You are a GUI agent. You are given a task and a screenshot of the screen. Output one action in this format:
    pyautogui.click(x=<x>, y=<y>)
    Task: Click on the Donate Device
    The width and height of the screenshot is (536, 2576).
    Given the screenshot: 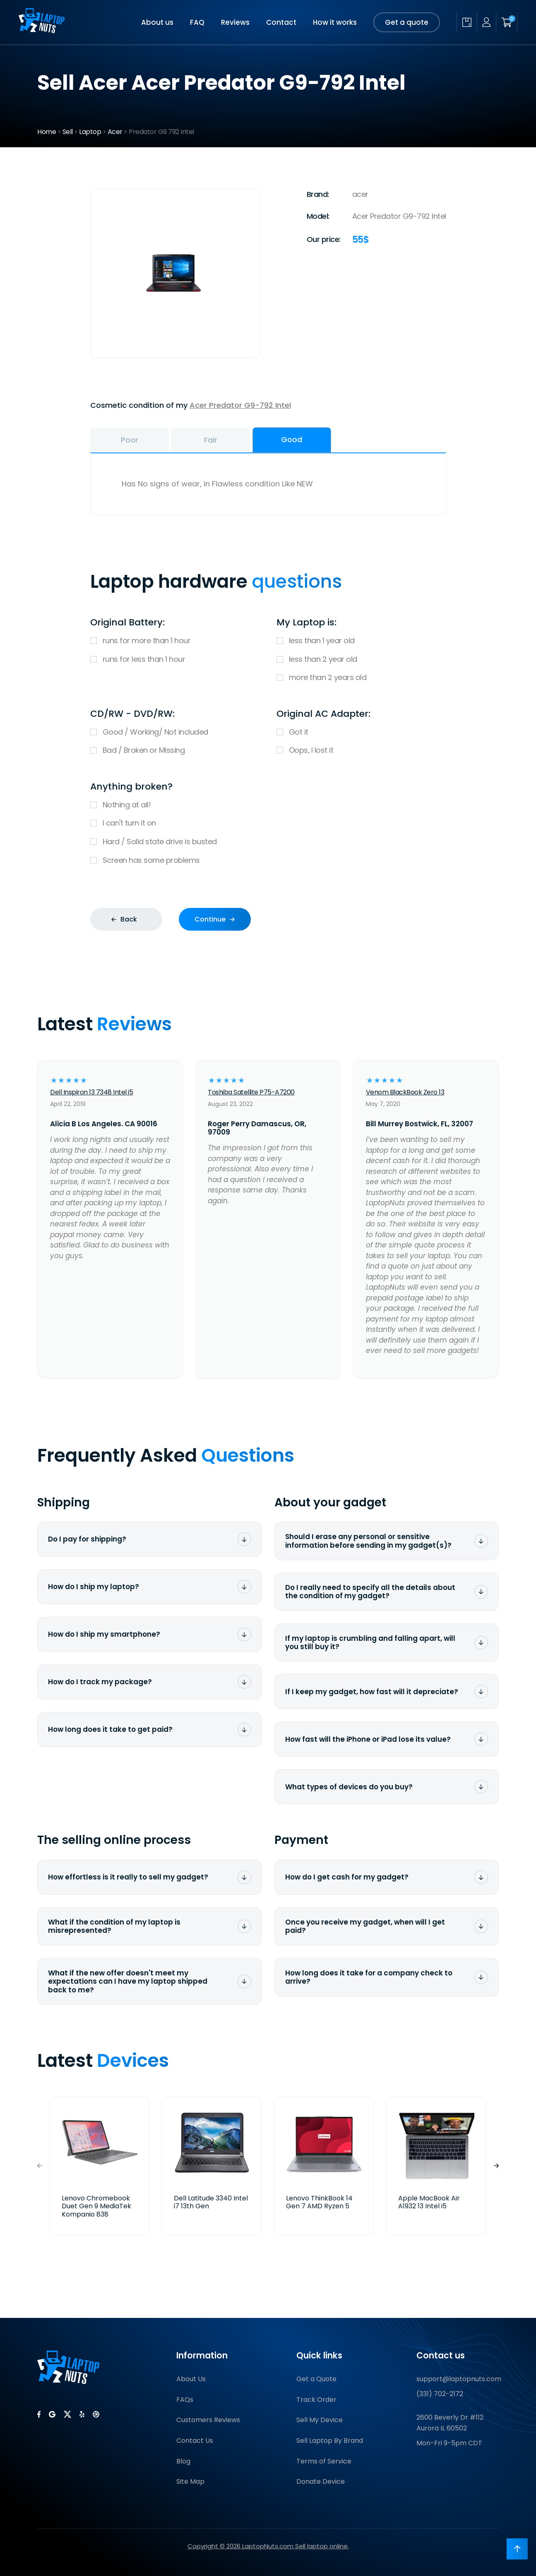 What is the action you would take?
    pyautogui.click(x=320, y=2481)
    